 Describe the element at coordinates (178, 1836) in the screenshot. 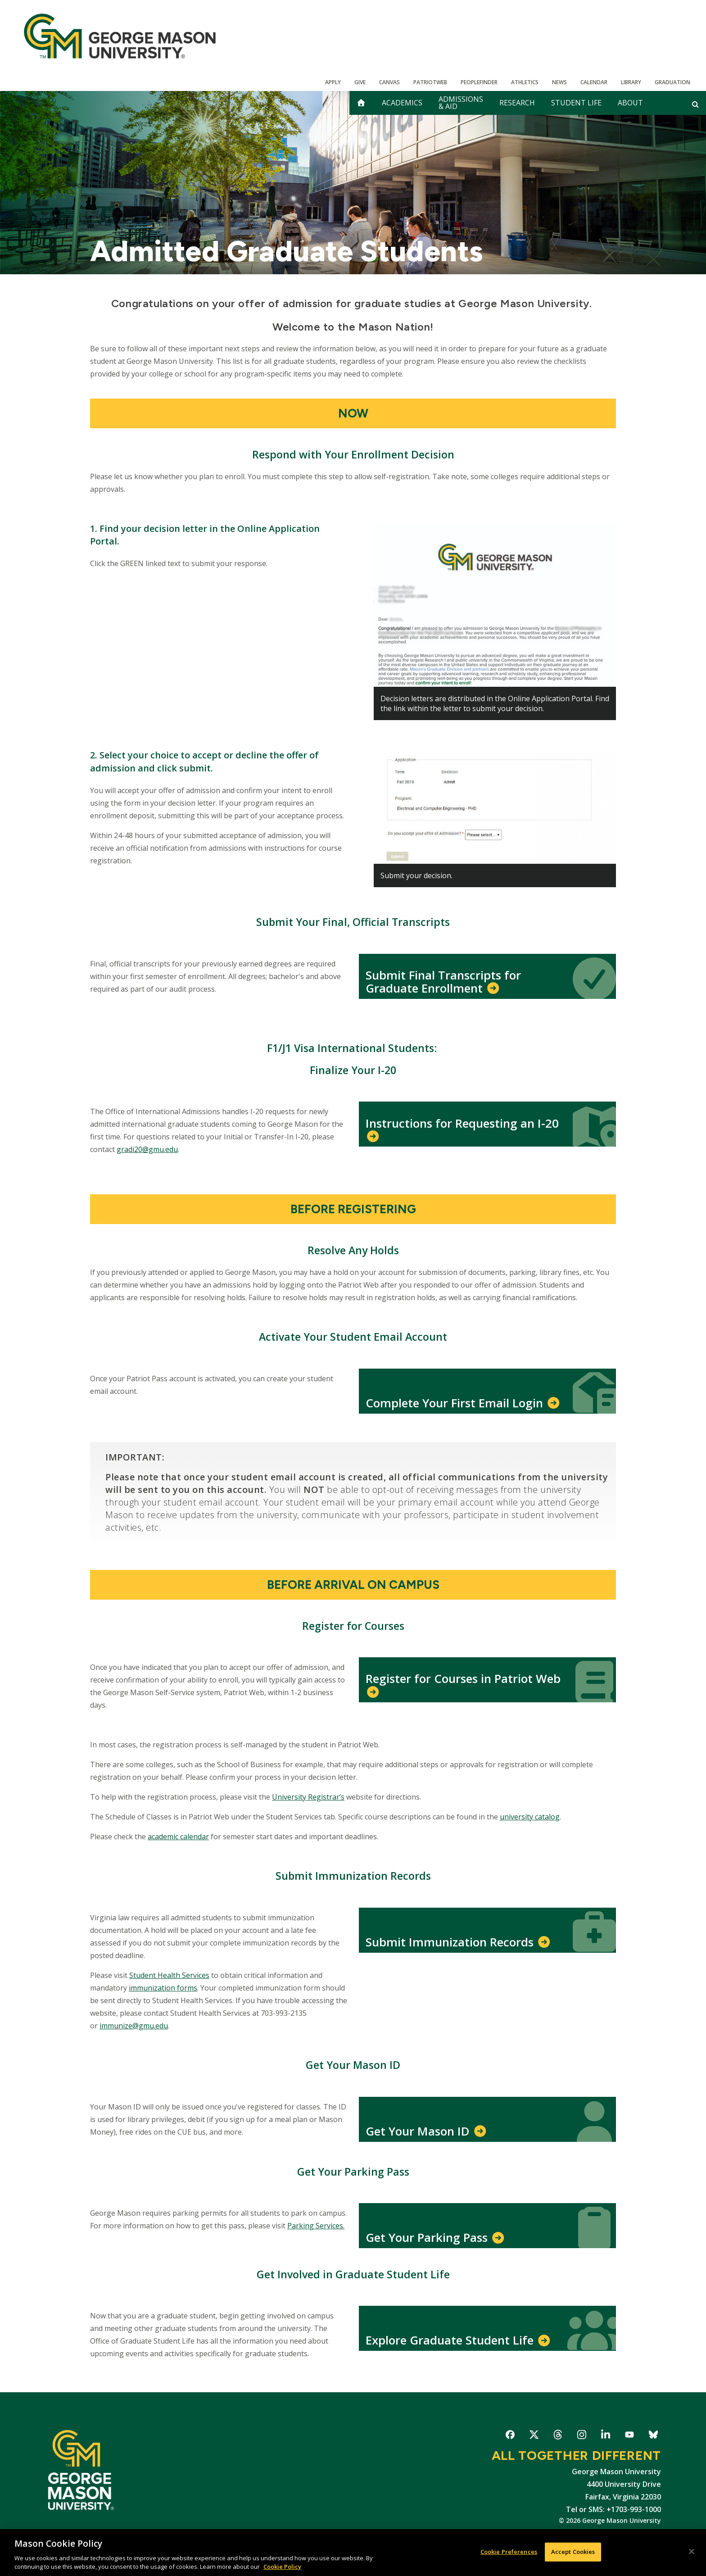

I see `academic calendar` at that location.